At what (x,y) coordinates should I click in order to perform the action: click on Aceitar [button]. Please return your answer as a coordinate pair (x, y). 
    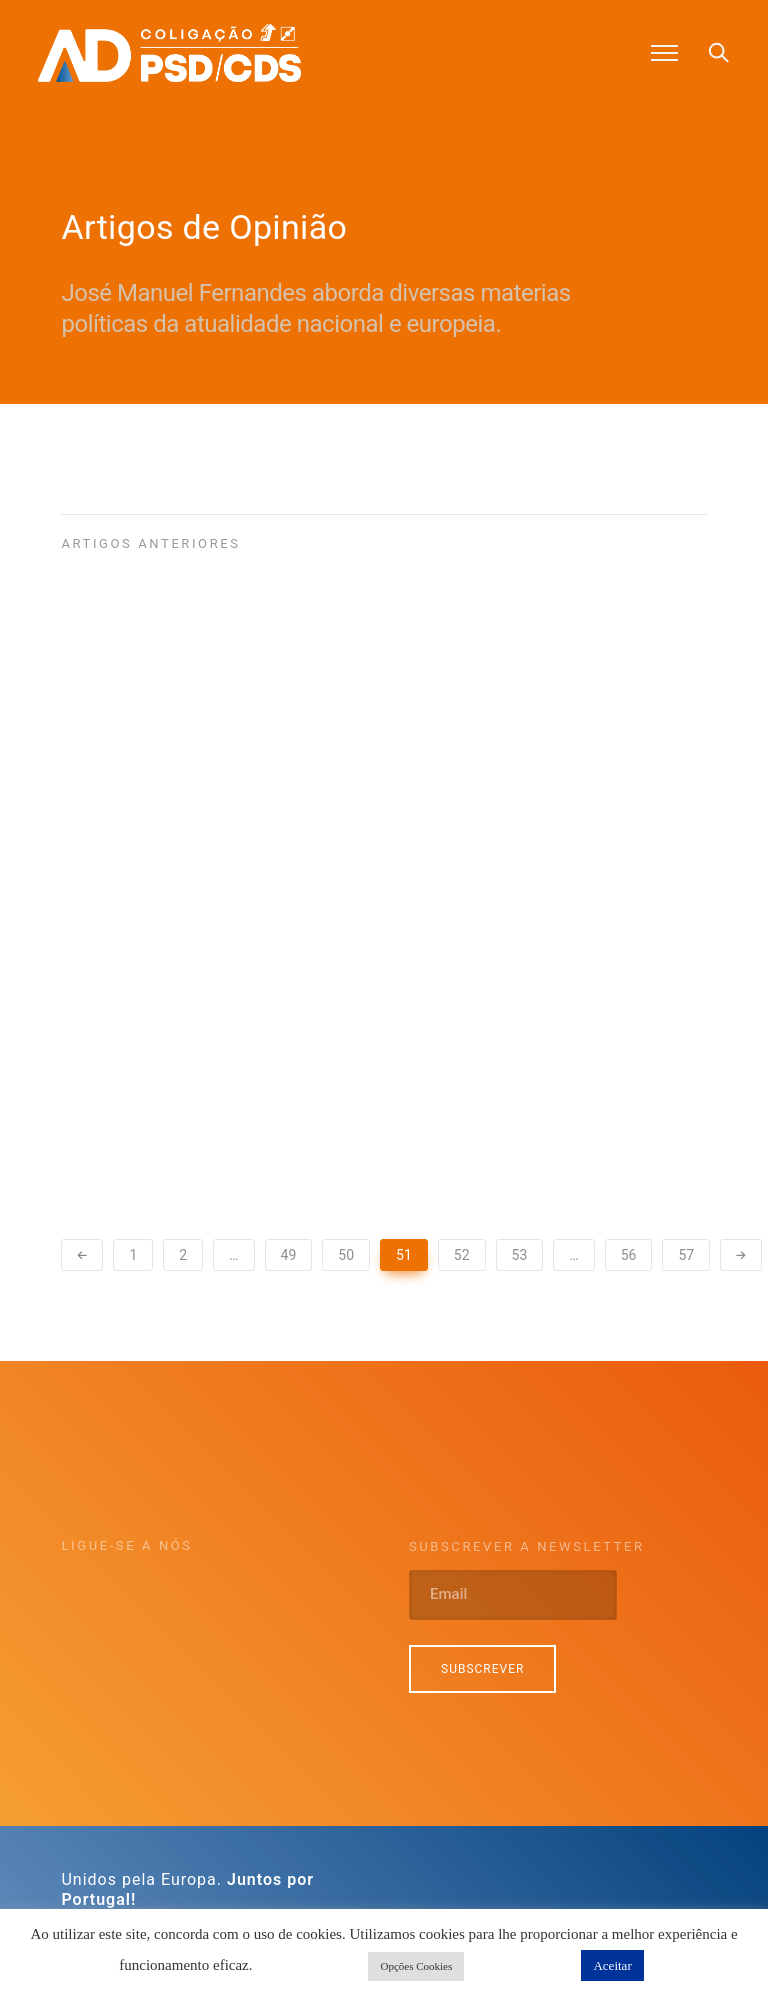
    Looking at the image, I should click on (612, 1965).